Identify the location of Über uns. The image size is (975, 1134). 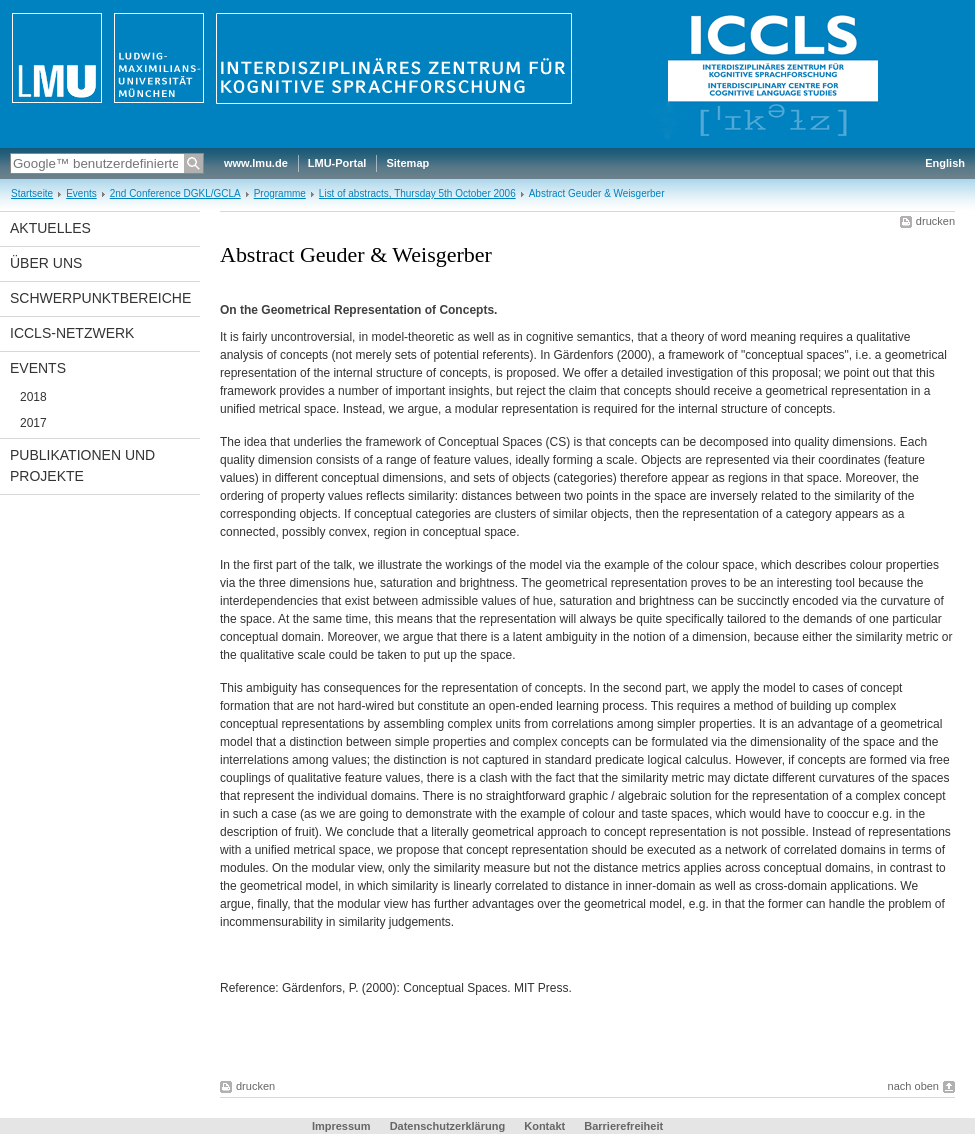
(46, 263).